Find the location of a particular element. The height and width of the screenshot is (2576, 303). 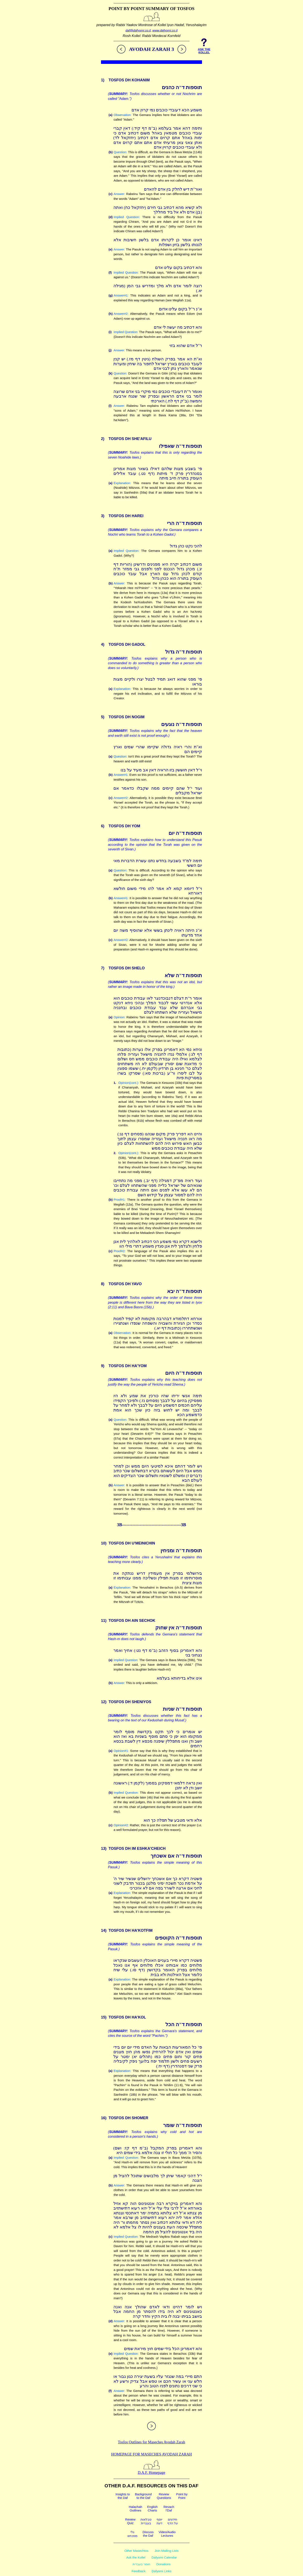

Insights tothe Daf is located at coordinates (123, 2496).